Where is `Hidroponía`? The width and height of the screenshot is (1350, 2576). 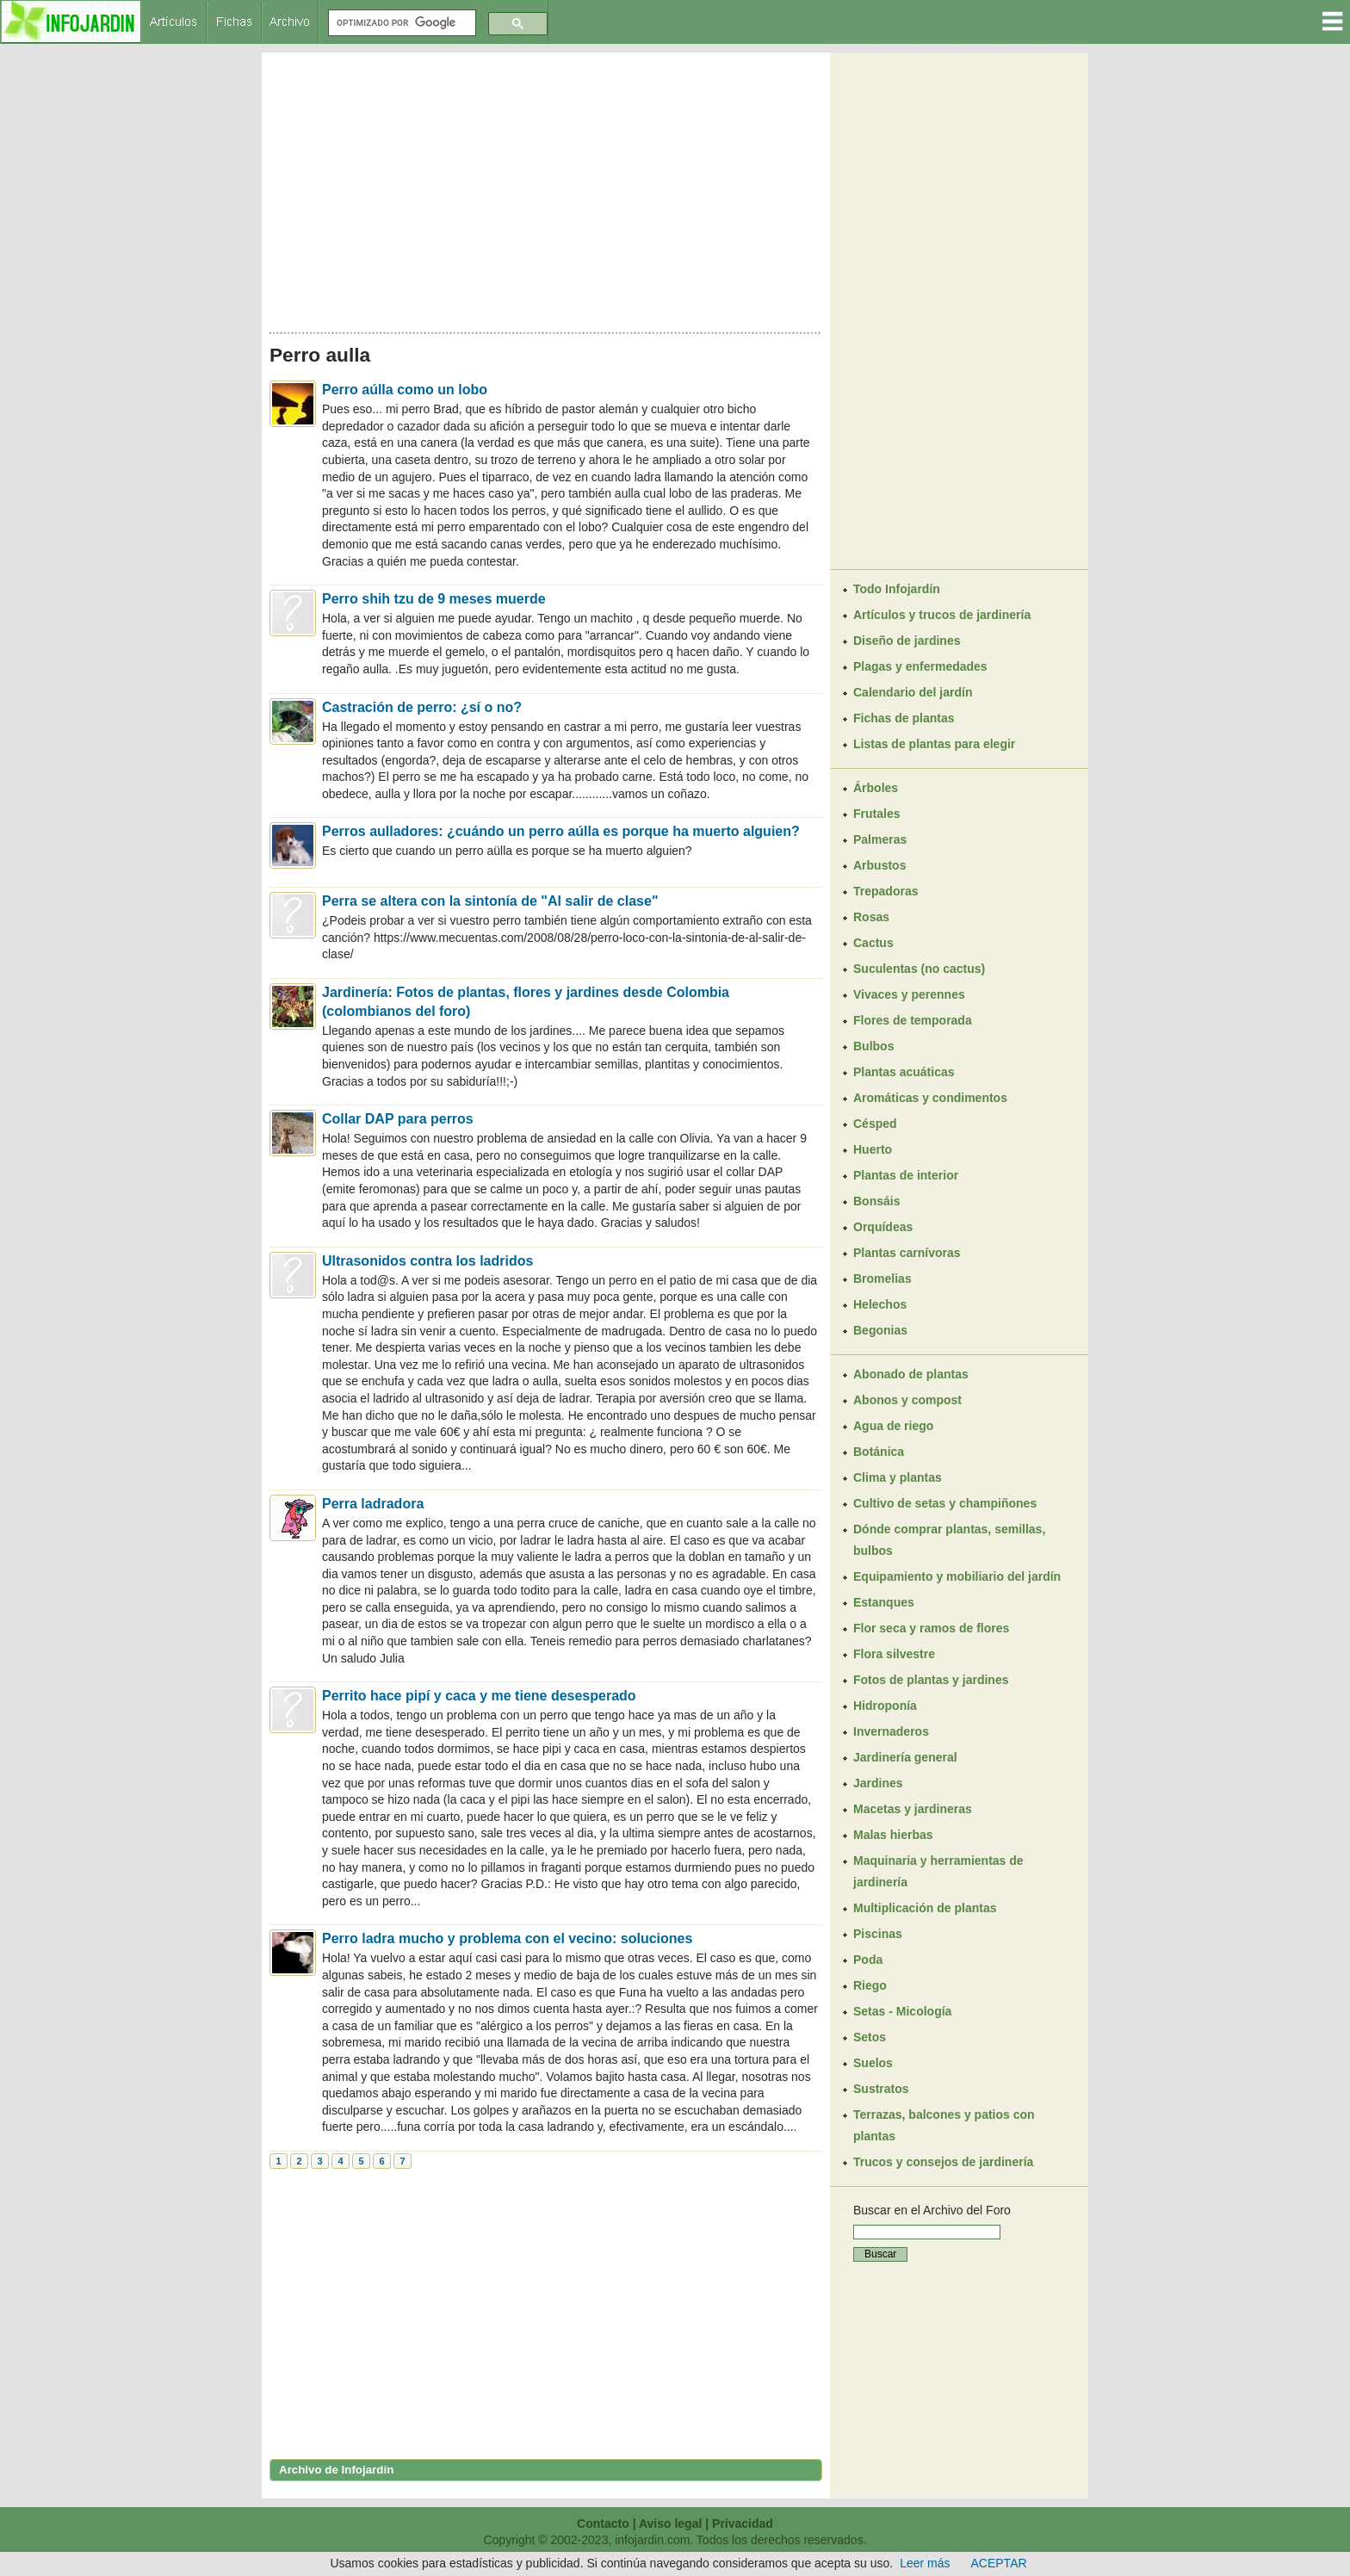 Hidroponía is located at coordinates (885, 1705).